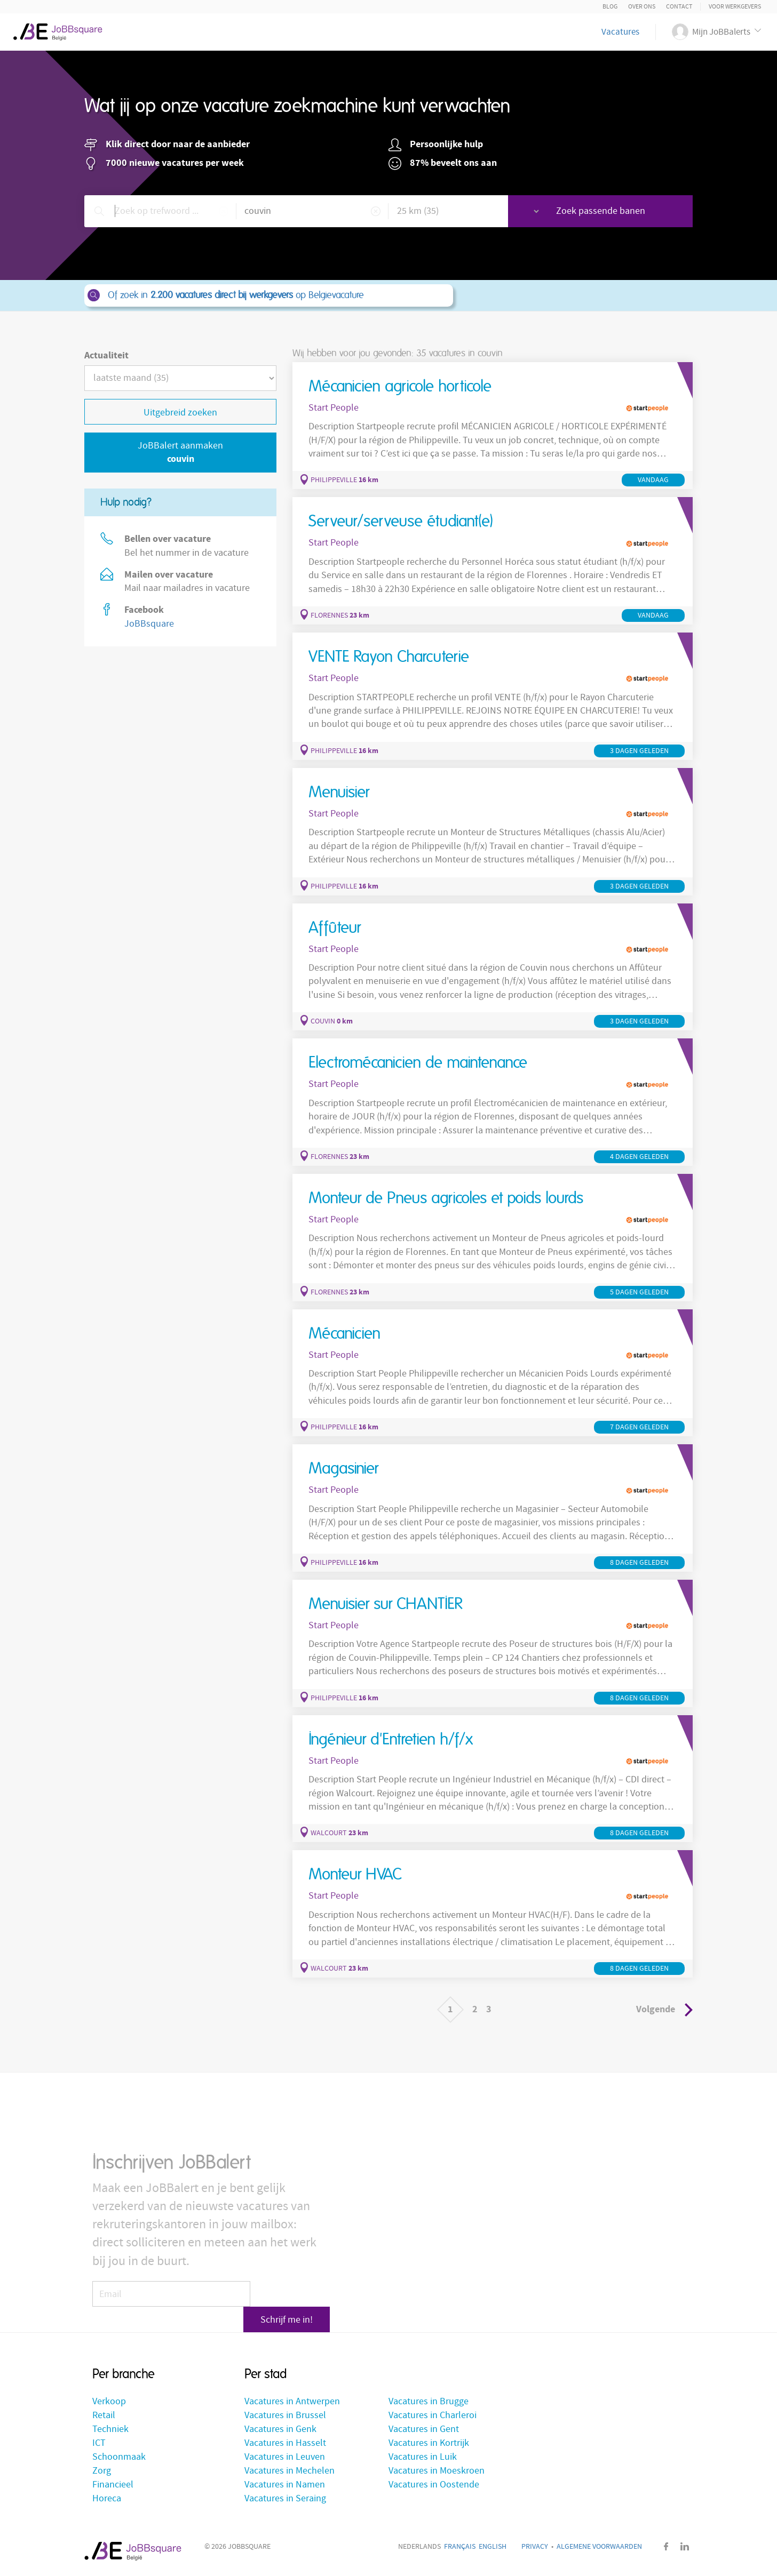 This screenshot has width=777, height=2576. What do you see at coordinates (289, 2472) in the screenshot?
I see `Vacatures in Mechelen` at bounding box center [289, 2472].